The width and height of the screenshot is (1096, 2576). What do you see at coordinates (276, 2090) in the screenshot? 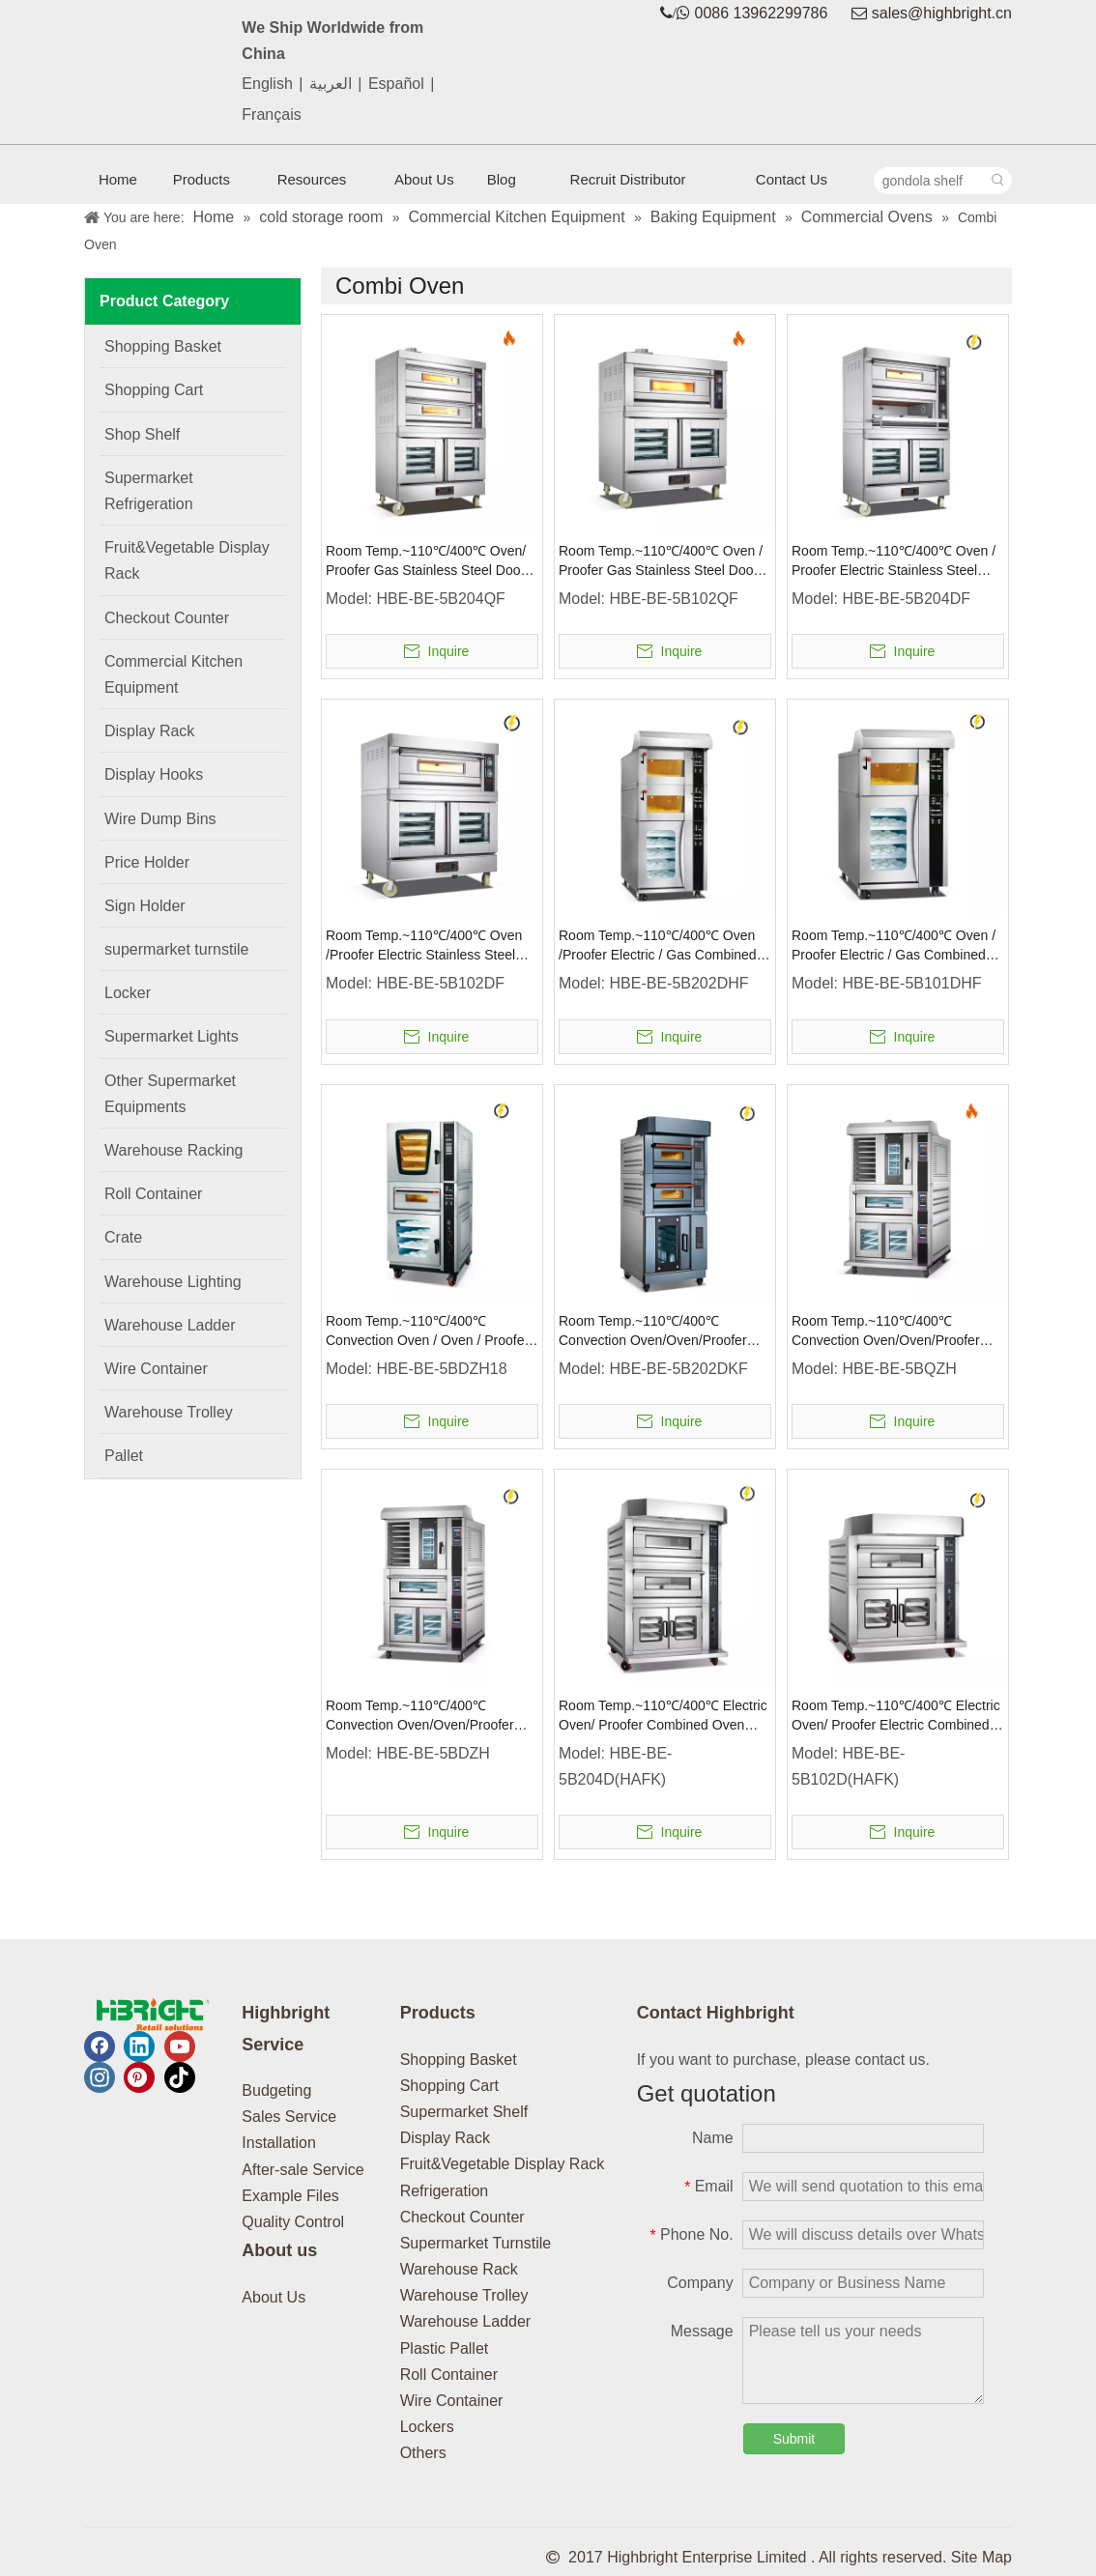
I see `Budgeting` at bounding box center [276, 2090].